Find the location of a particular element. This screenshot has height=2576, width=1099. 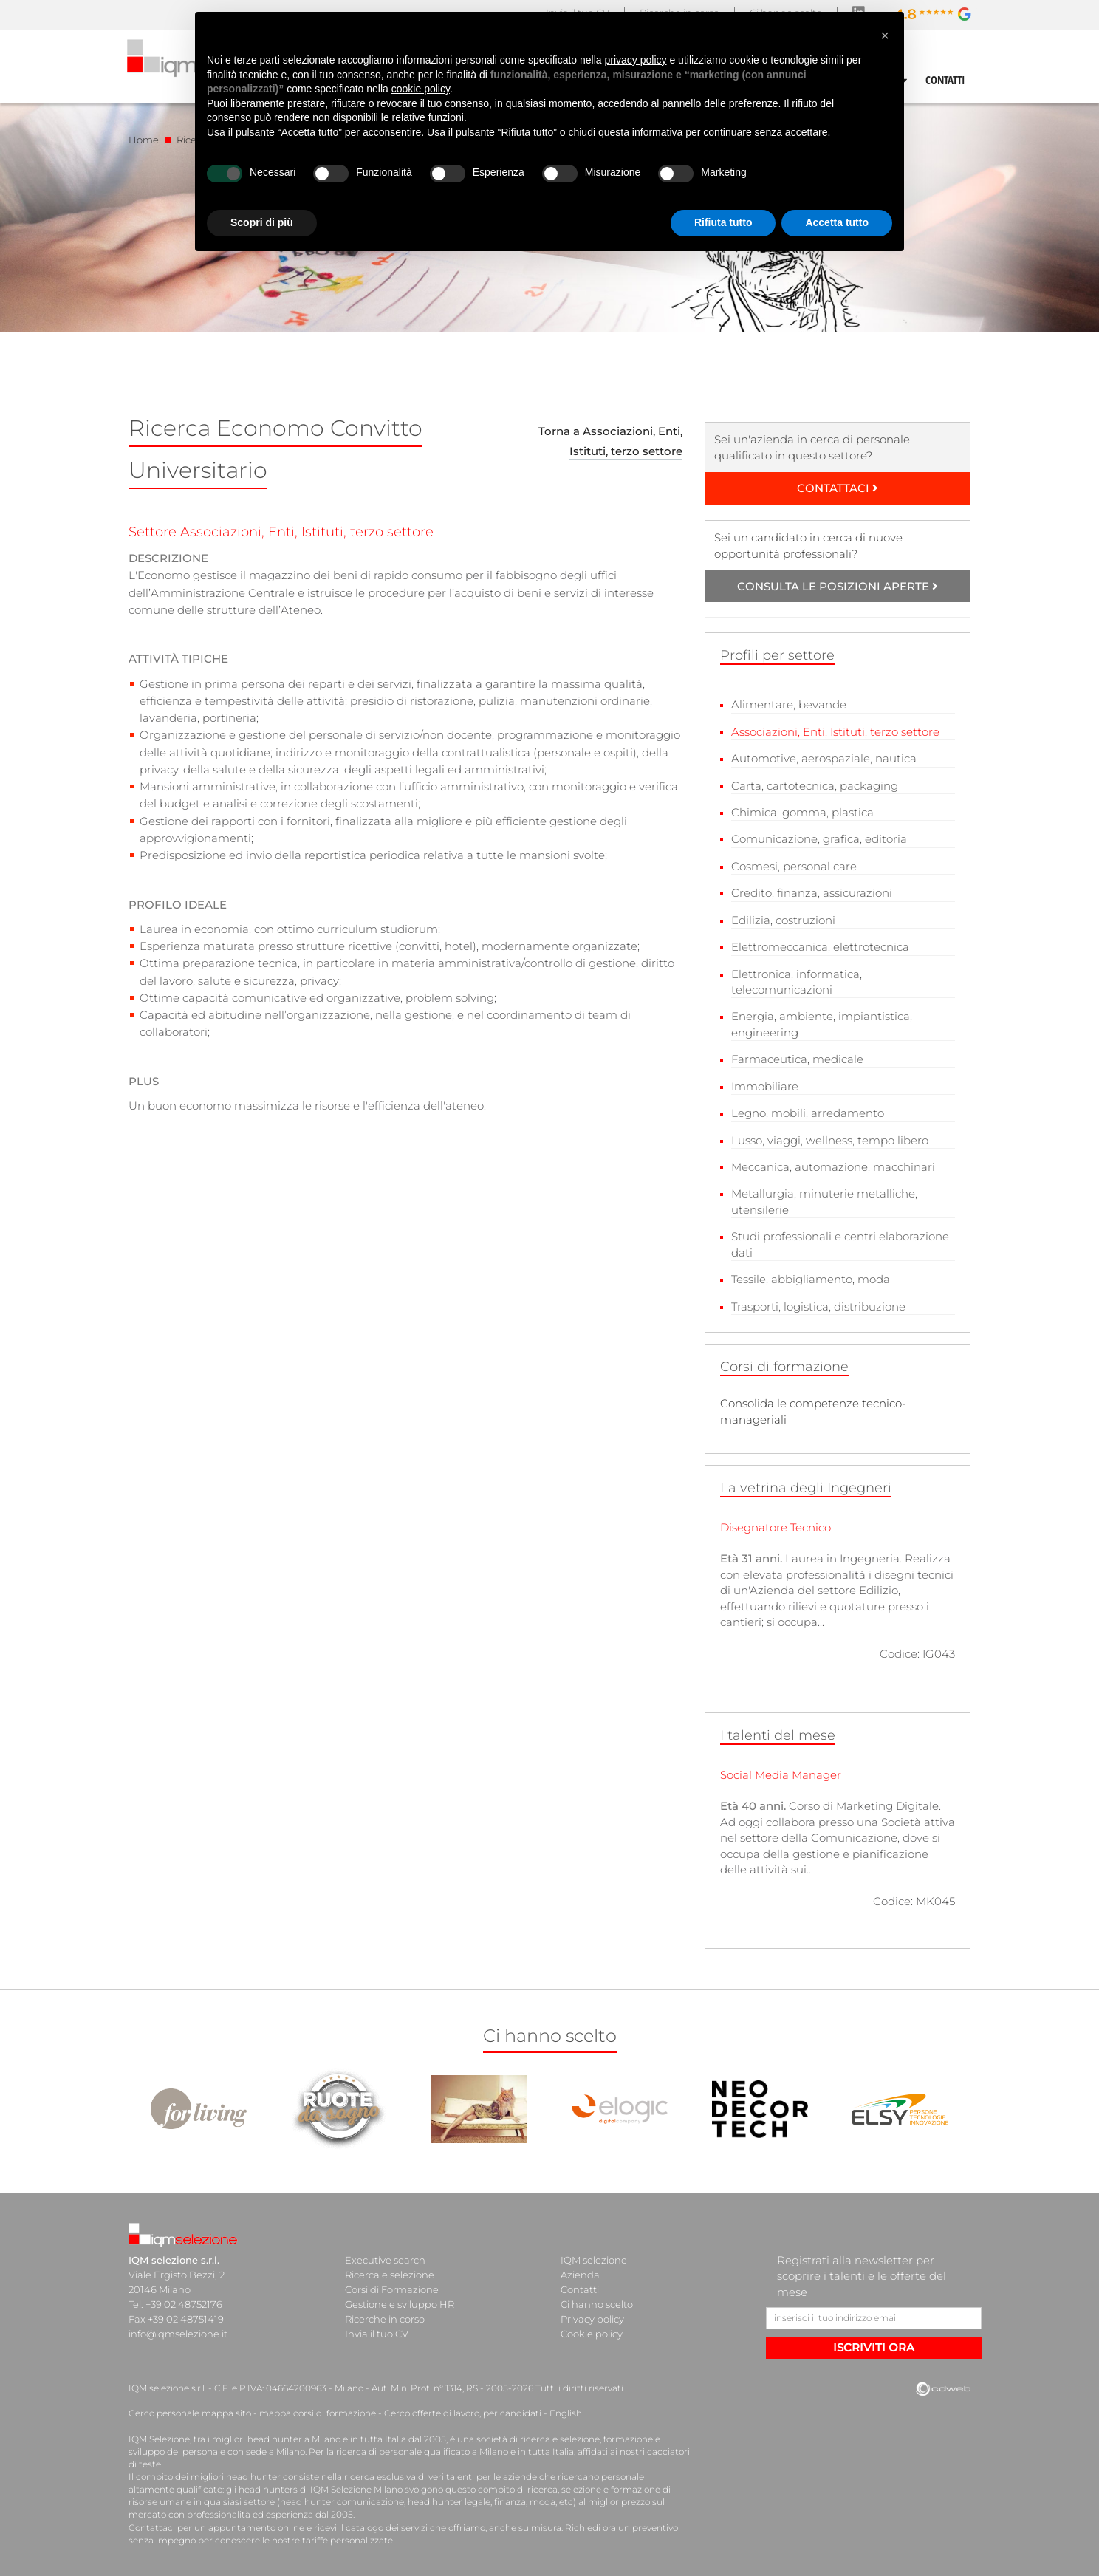

Carta, cartotecnica, packaging is located at coordinates (814, 786).